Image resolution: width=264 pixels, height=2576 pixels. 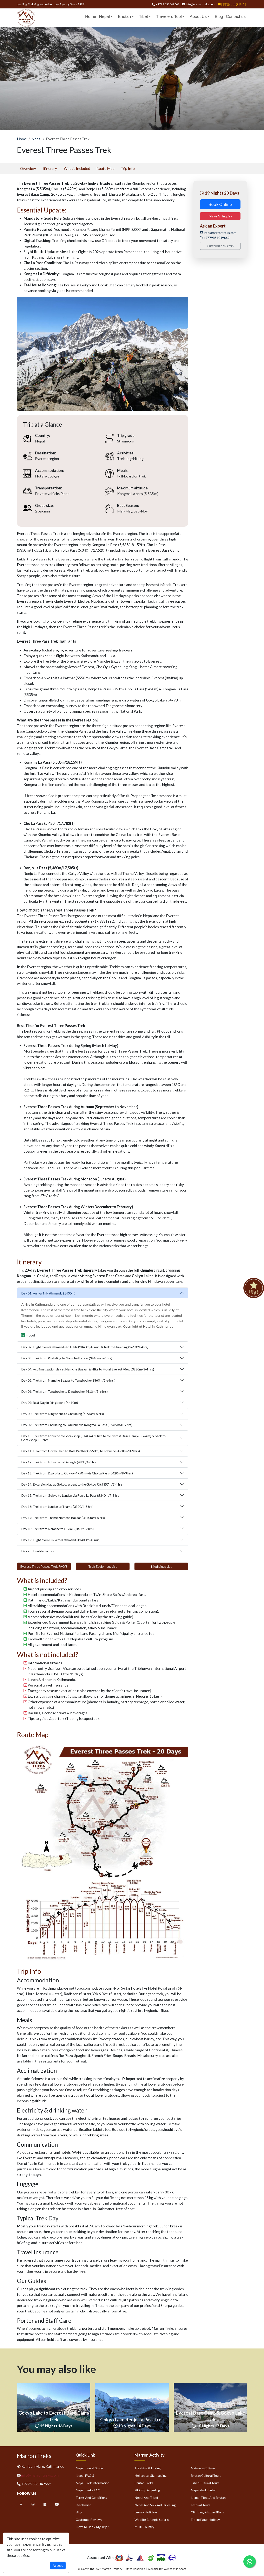 I want to click on [Slide 15], so click(x=152, y=405).